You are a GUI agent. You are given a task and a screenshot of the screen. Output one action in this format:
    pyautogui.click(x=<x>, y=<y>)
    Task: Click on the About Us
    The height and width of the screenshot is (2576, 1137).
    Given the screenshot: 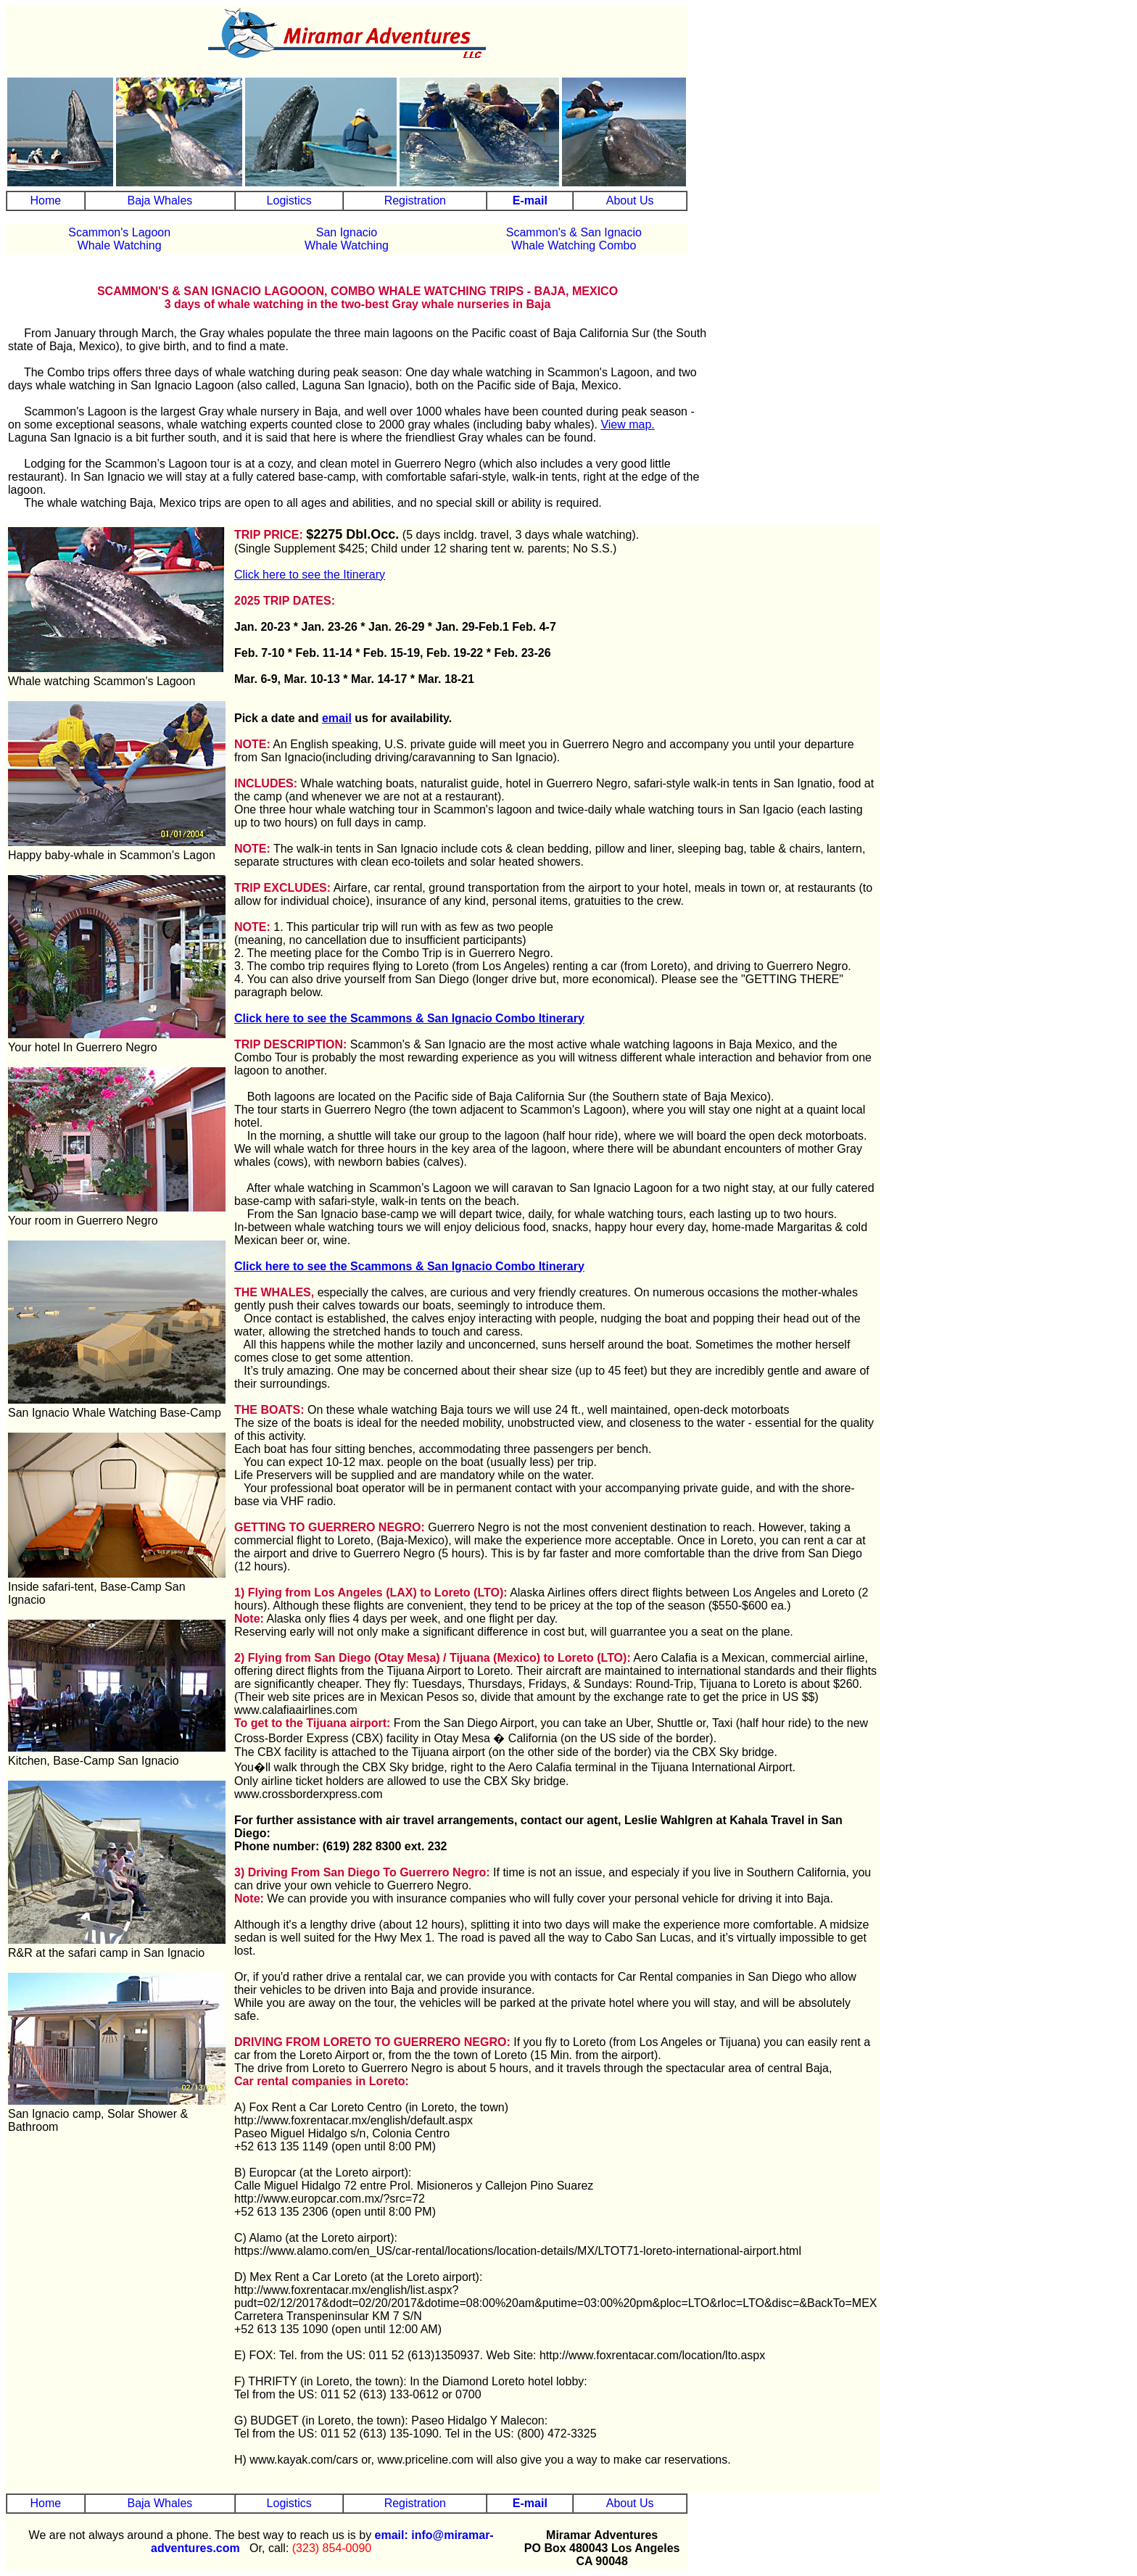 What is the action you would take?
    pyautogui.click(x=630, y=200)
    